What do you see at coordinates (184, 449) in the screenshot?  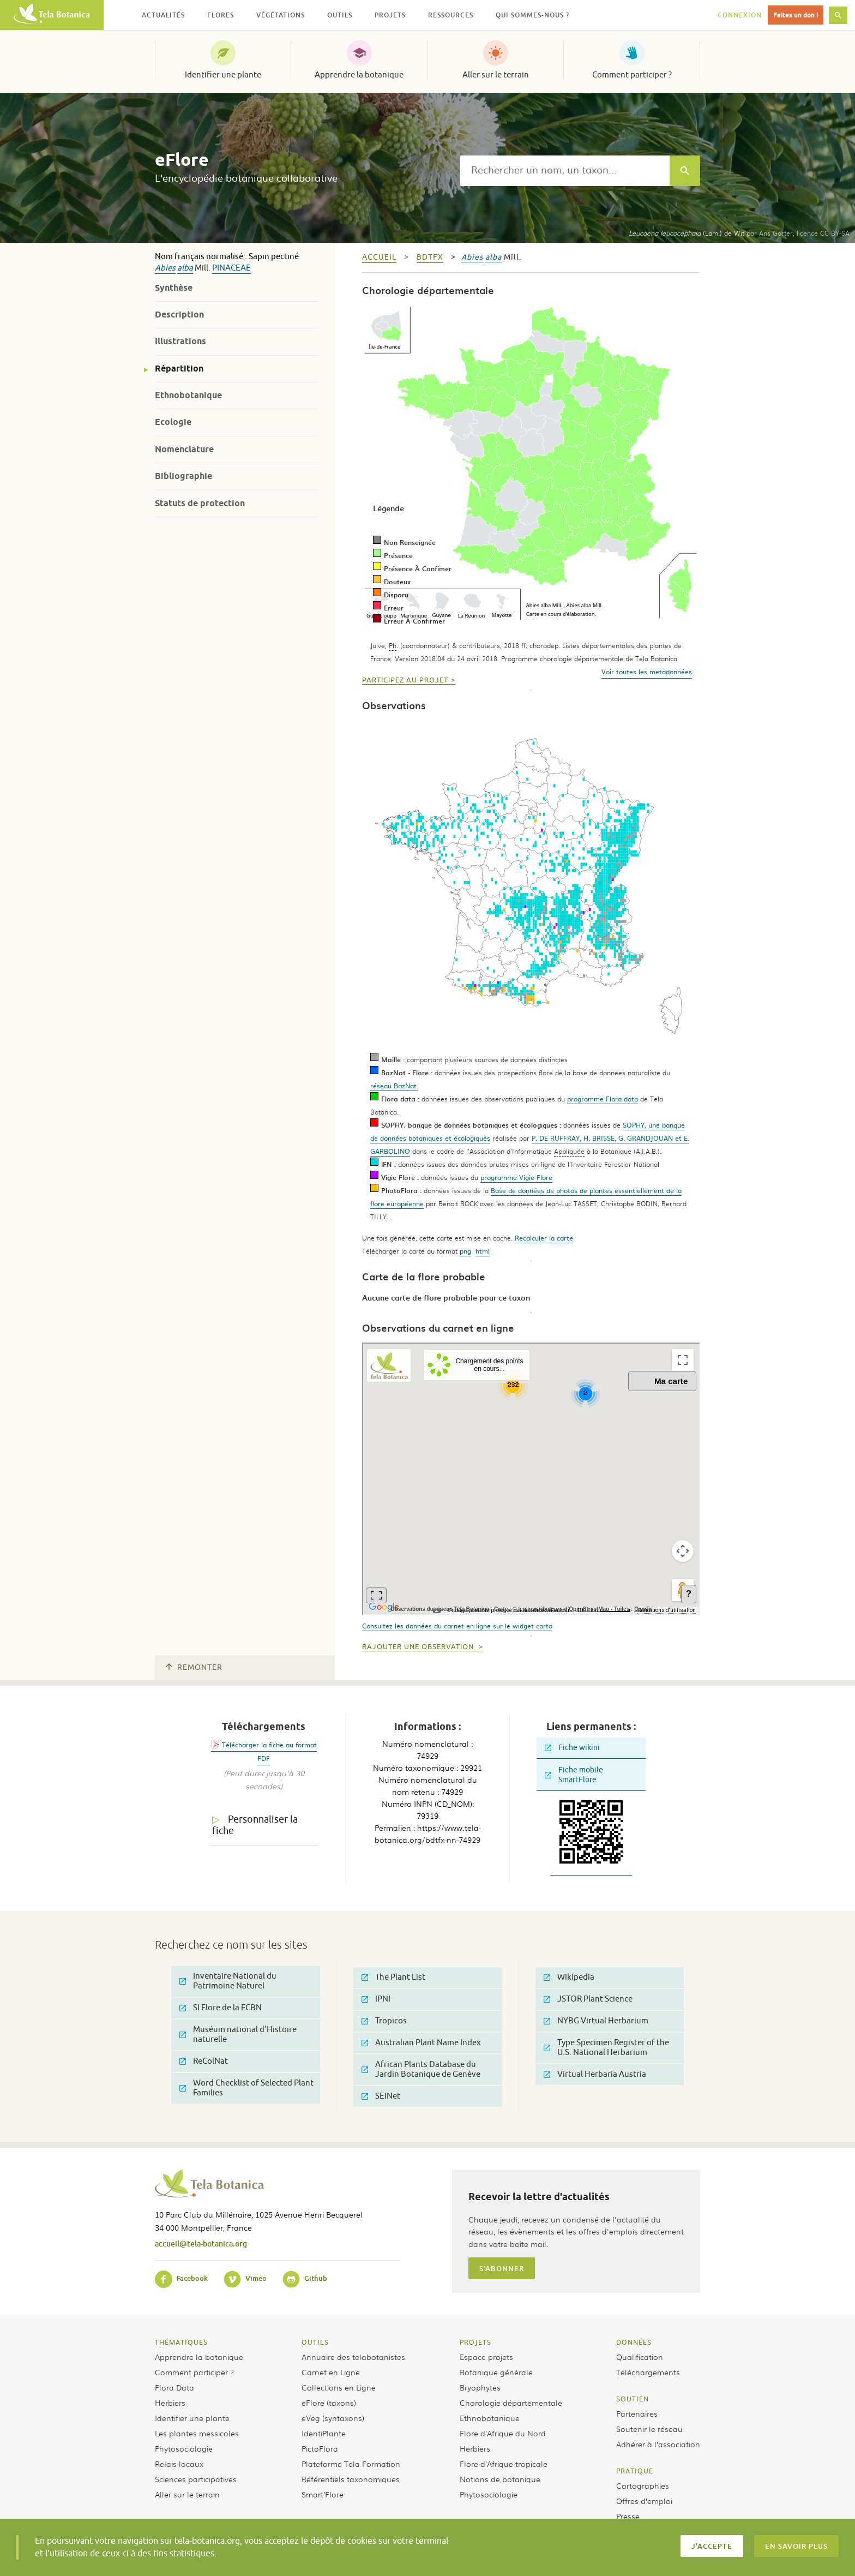 I see `Nomenclature` at bounding box center [184, 449].